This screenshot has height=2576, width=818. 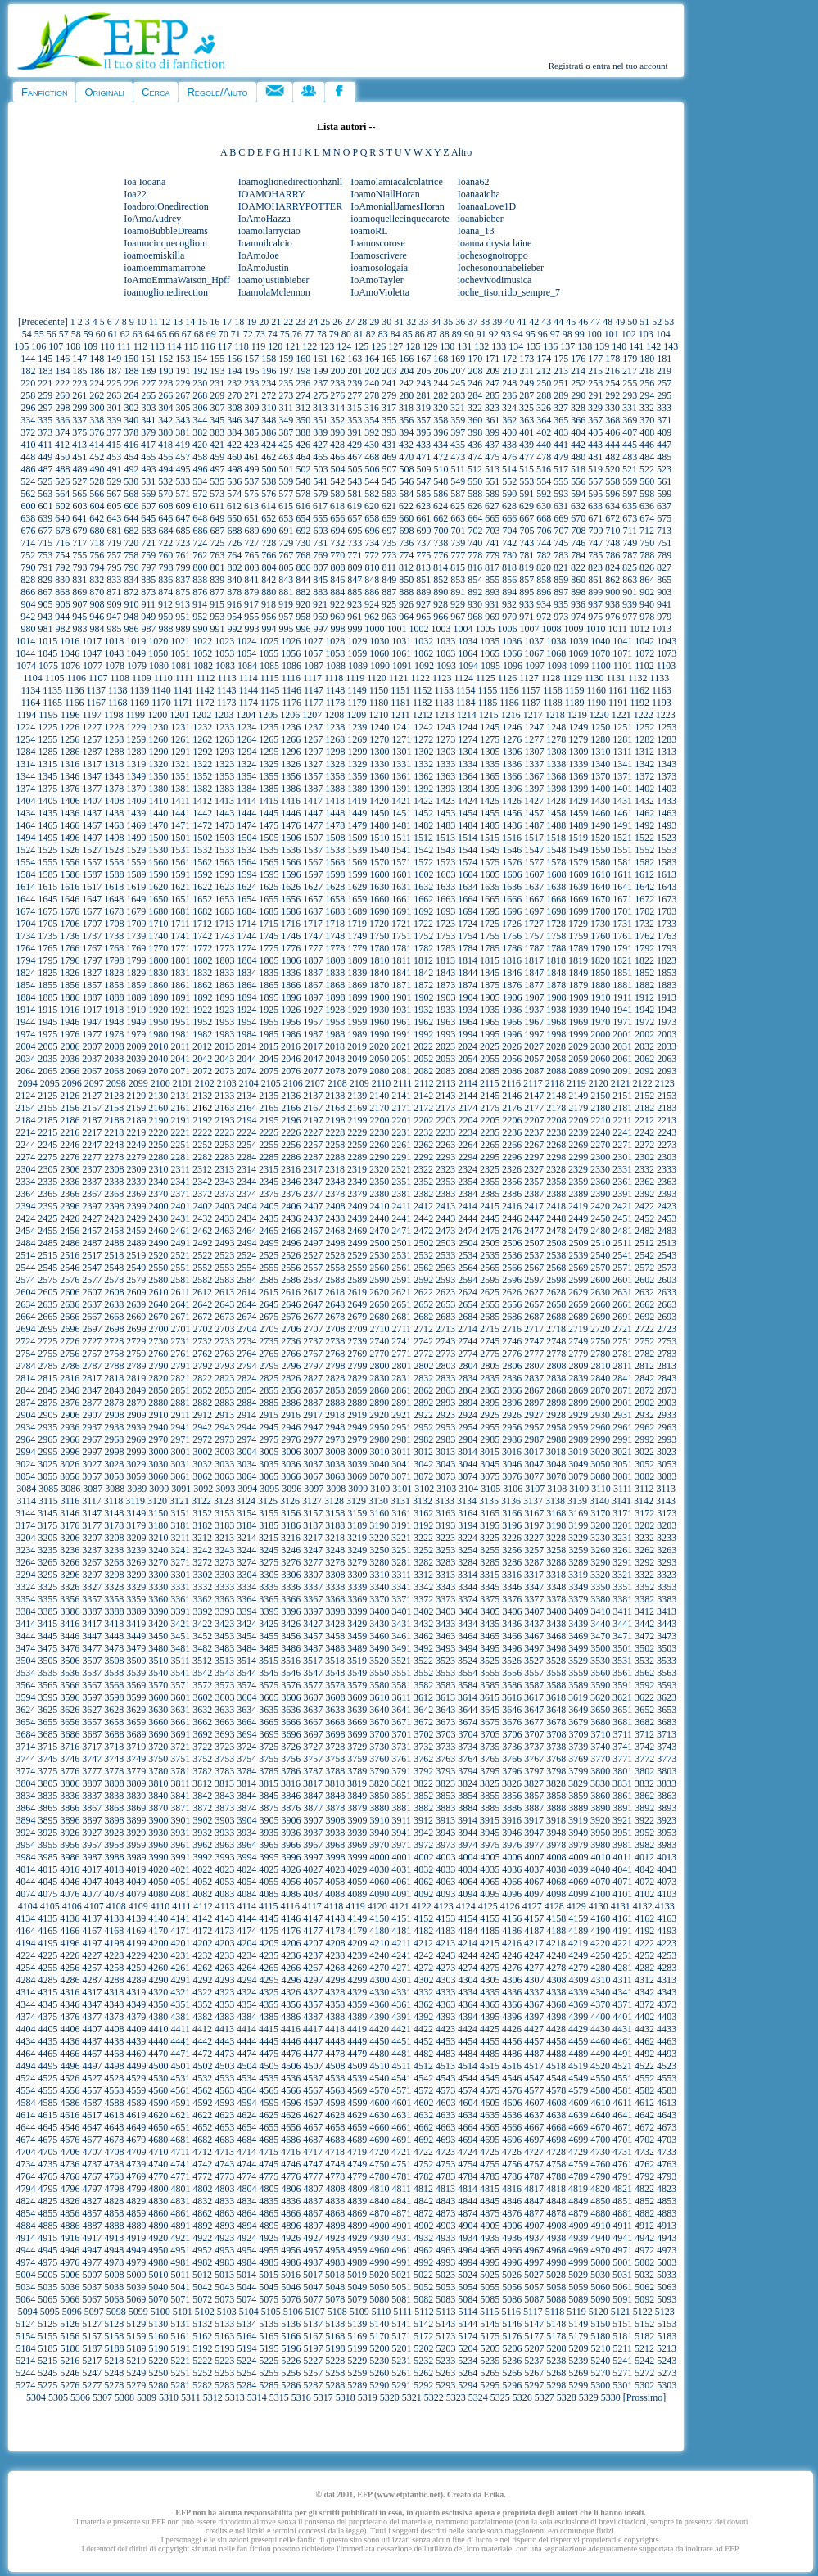 What do you see at coordinates (622, 2004) in the screenshot?
I see `4371` at bounding box center [622, 2004].